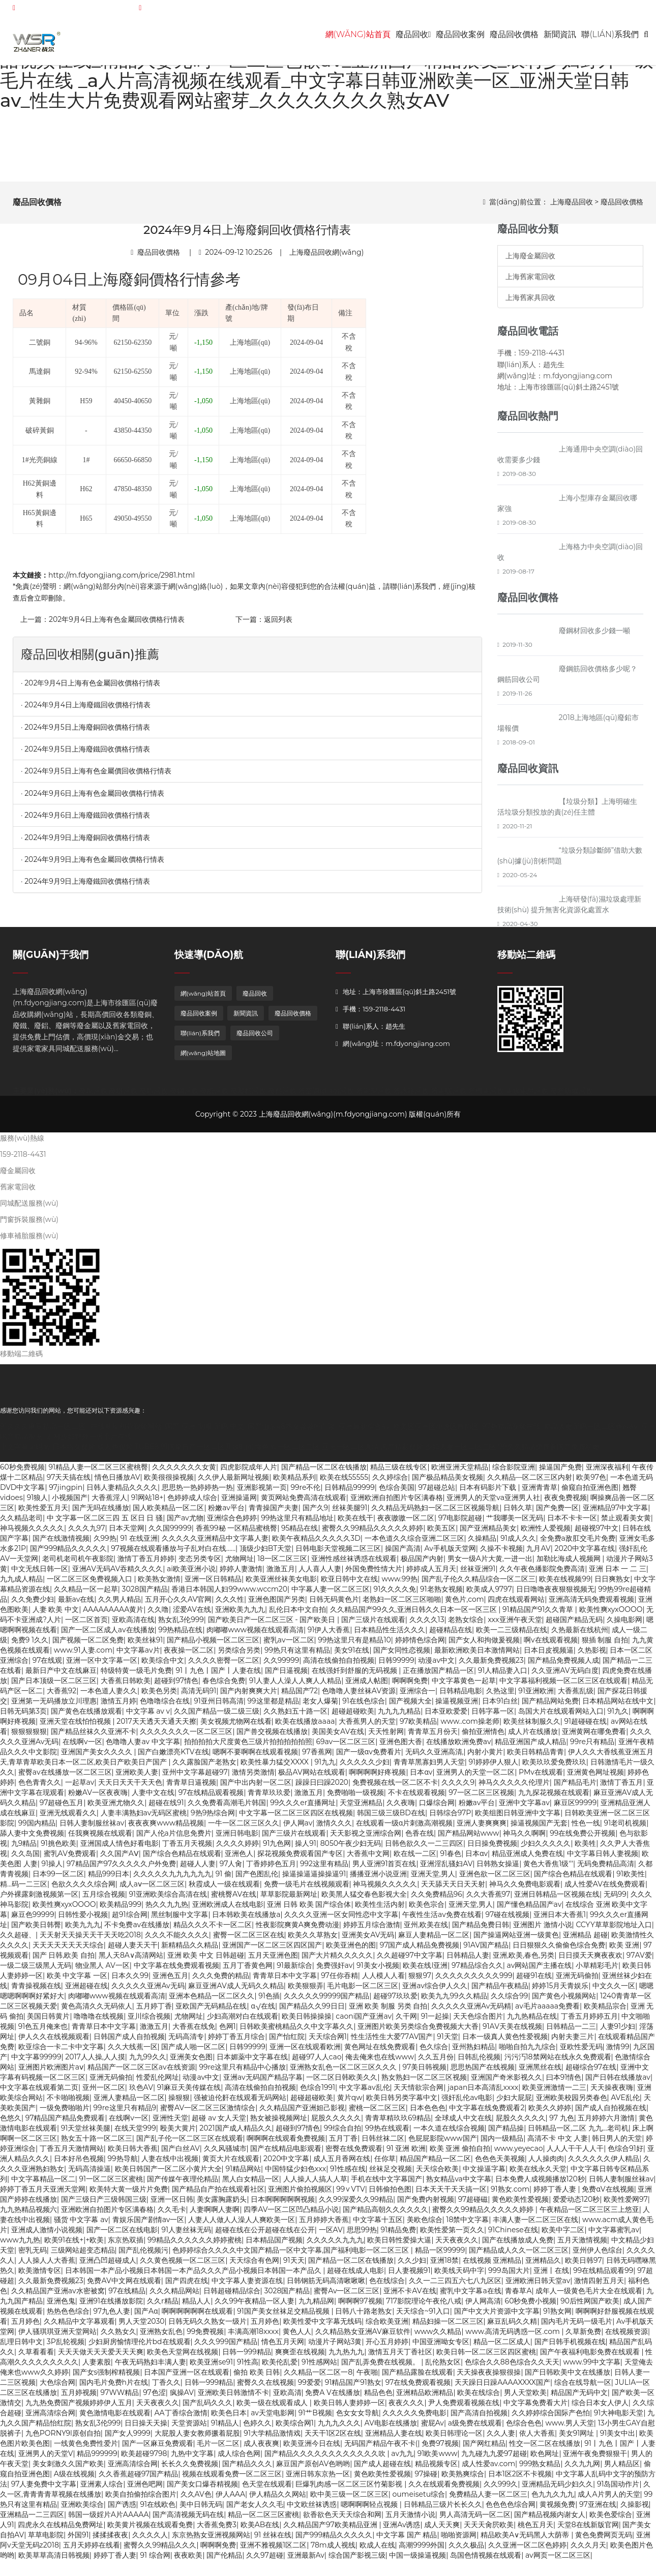  I want to click on 成人性爱AV在线免费观看, so click(604, 1889).